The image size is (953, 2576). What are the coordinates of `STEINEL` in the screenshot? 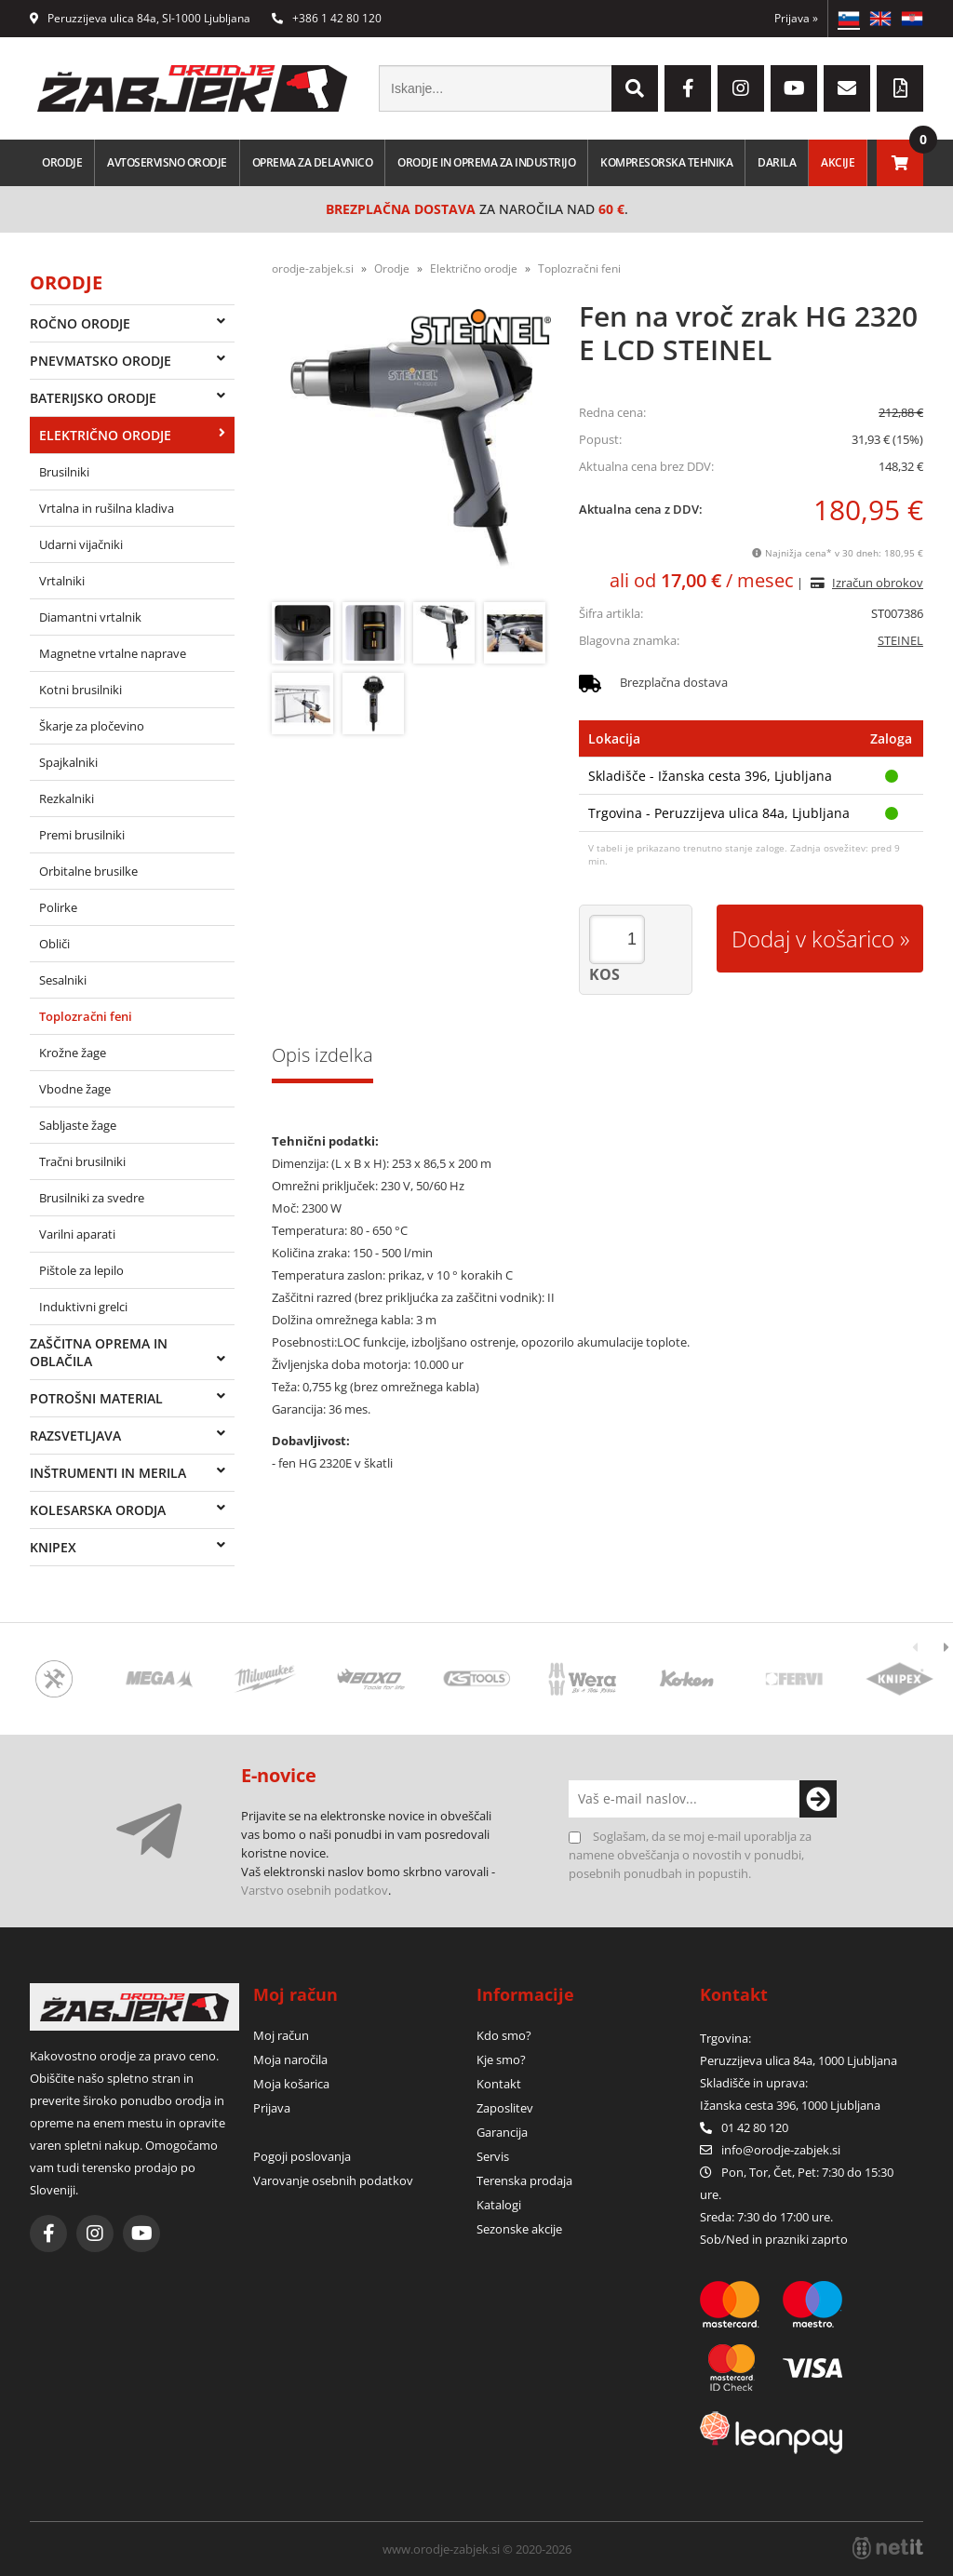 It's located at (900, 640).